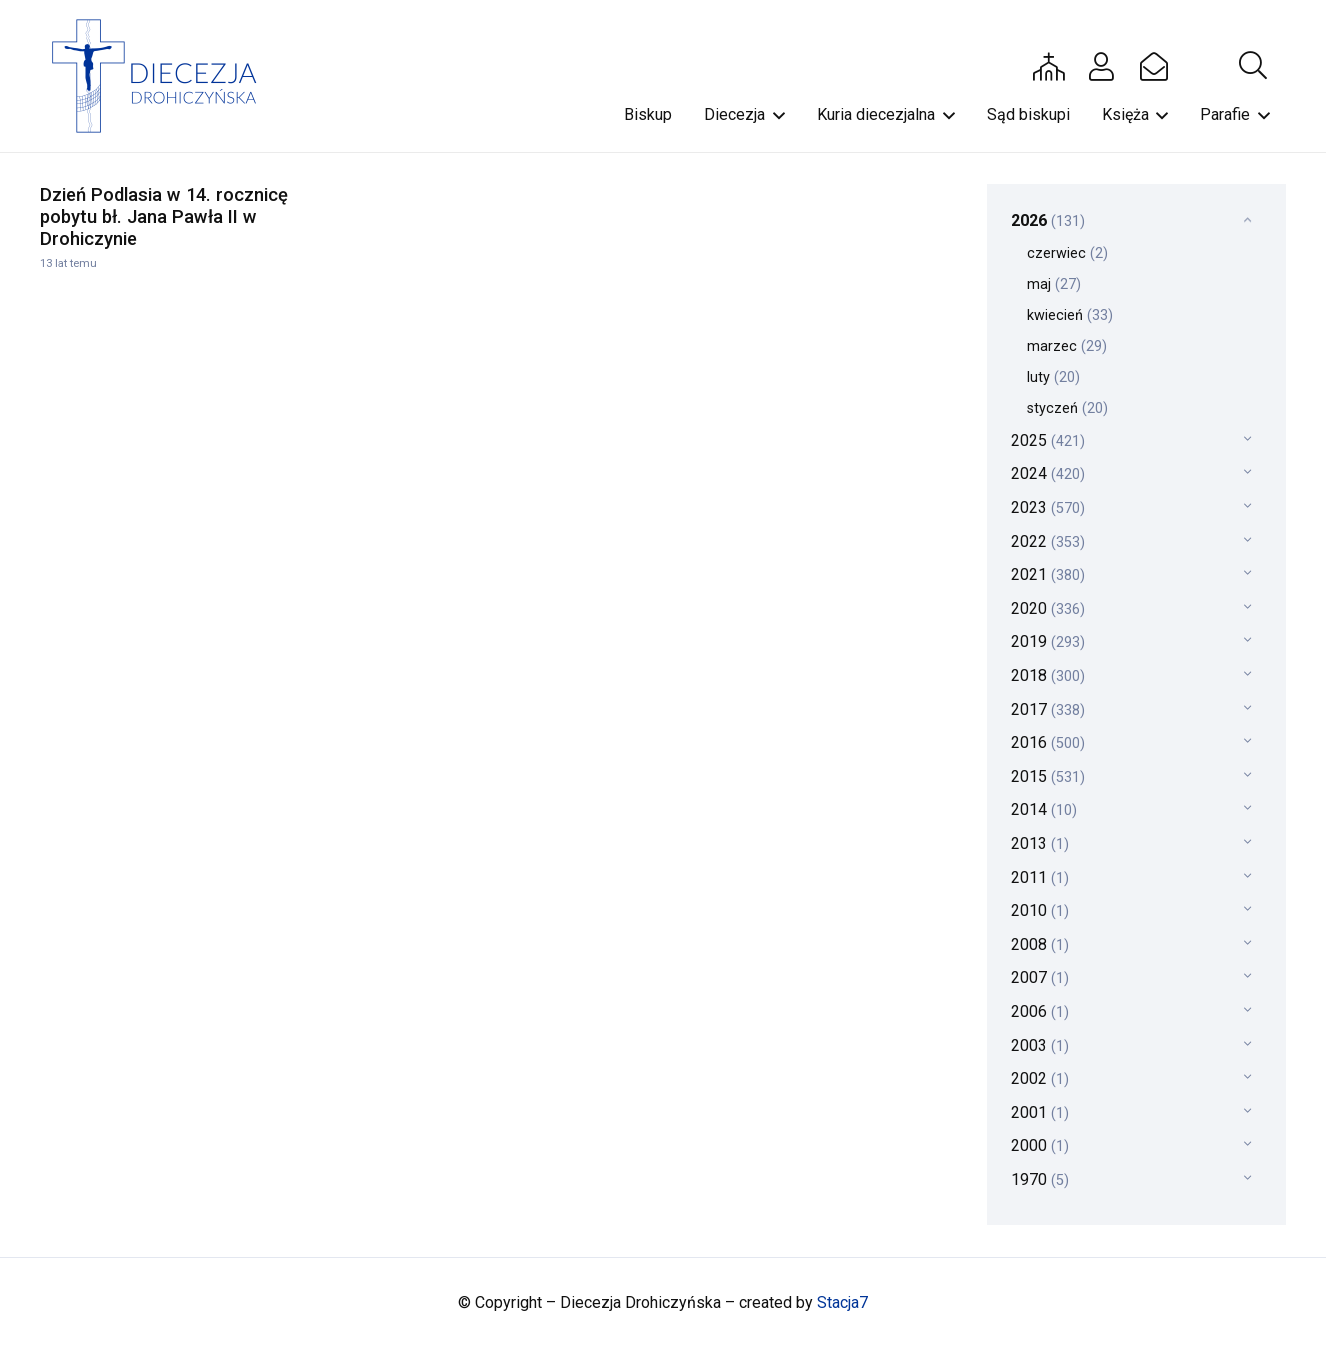 This screenshot has width=1326, height=1347. I want to click on 2000, so click(1040, 1145).